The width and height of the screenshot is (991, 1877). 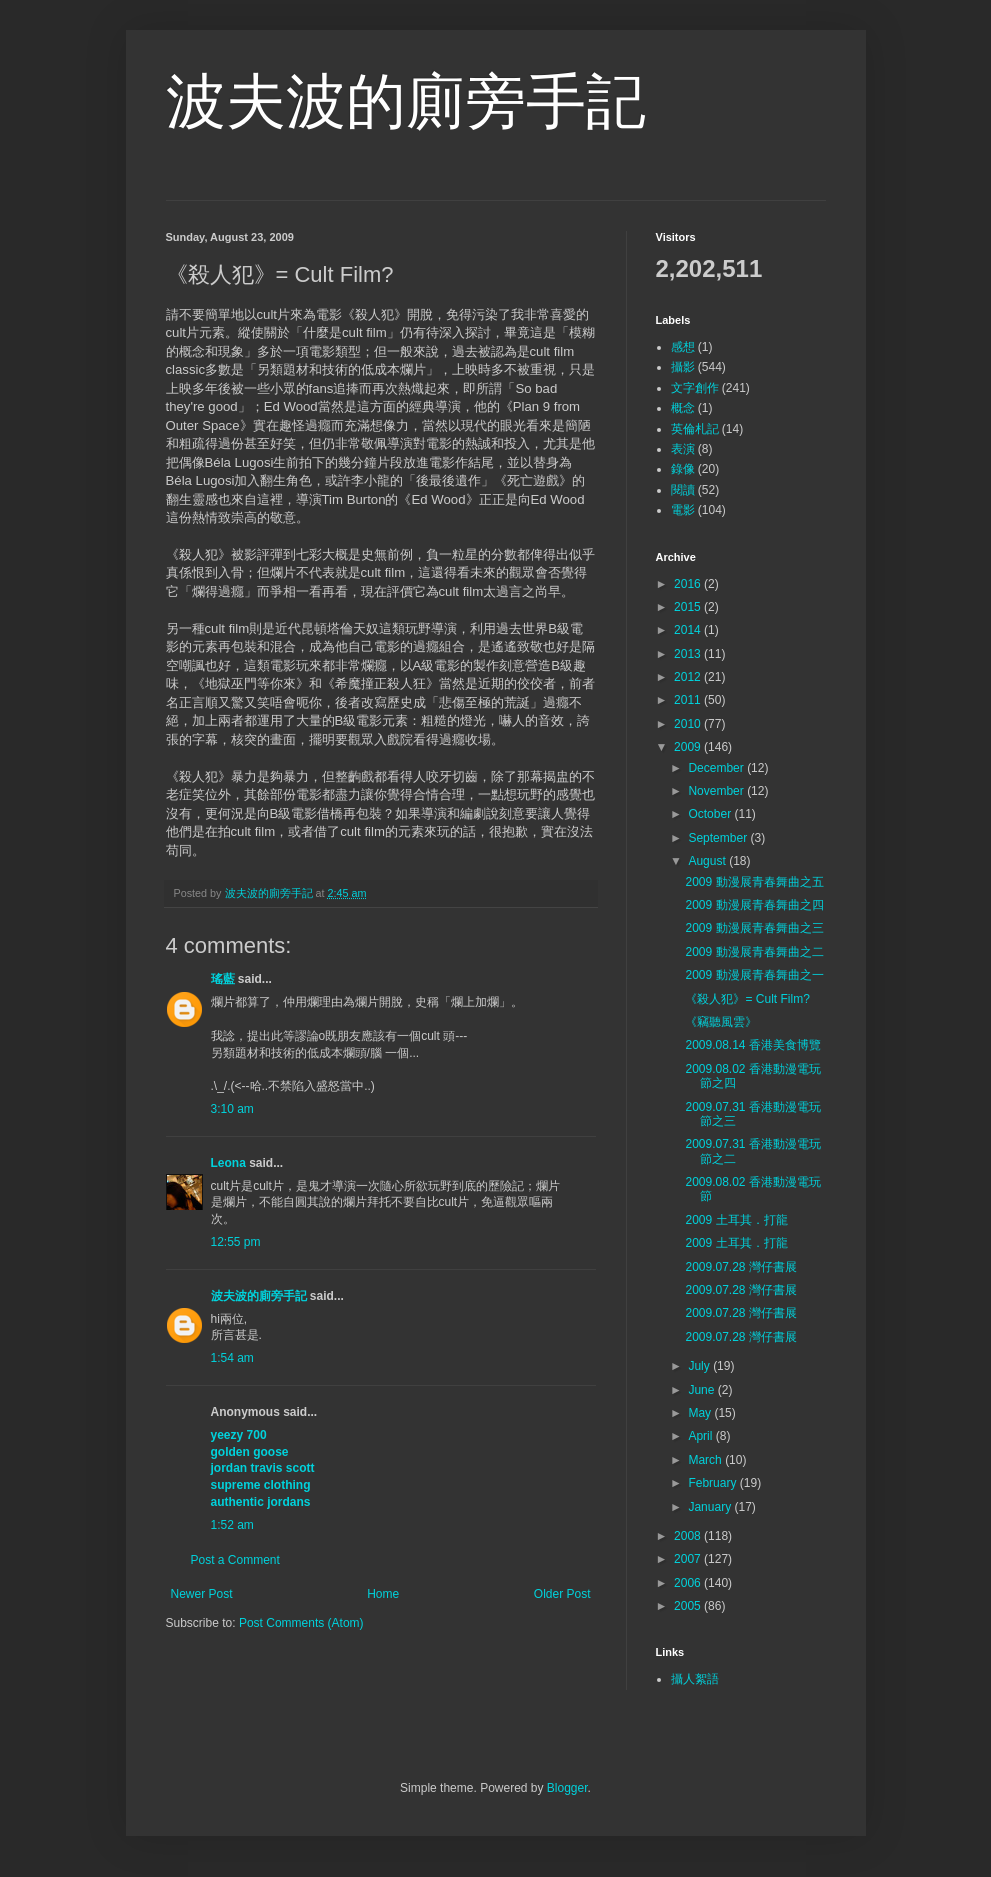 What do you see at coordinates (689, 1583) in the screenshot?
I see `2006` at bounding box center [689, 1583].